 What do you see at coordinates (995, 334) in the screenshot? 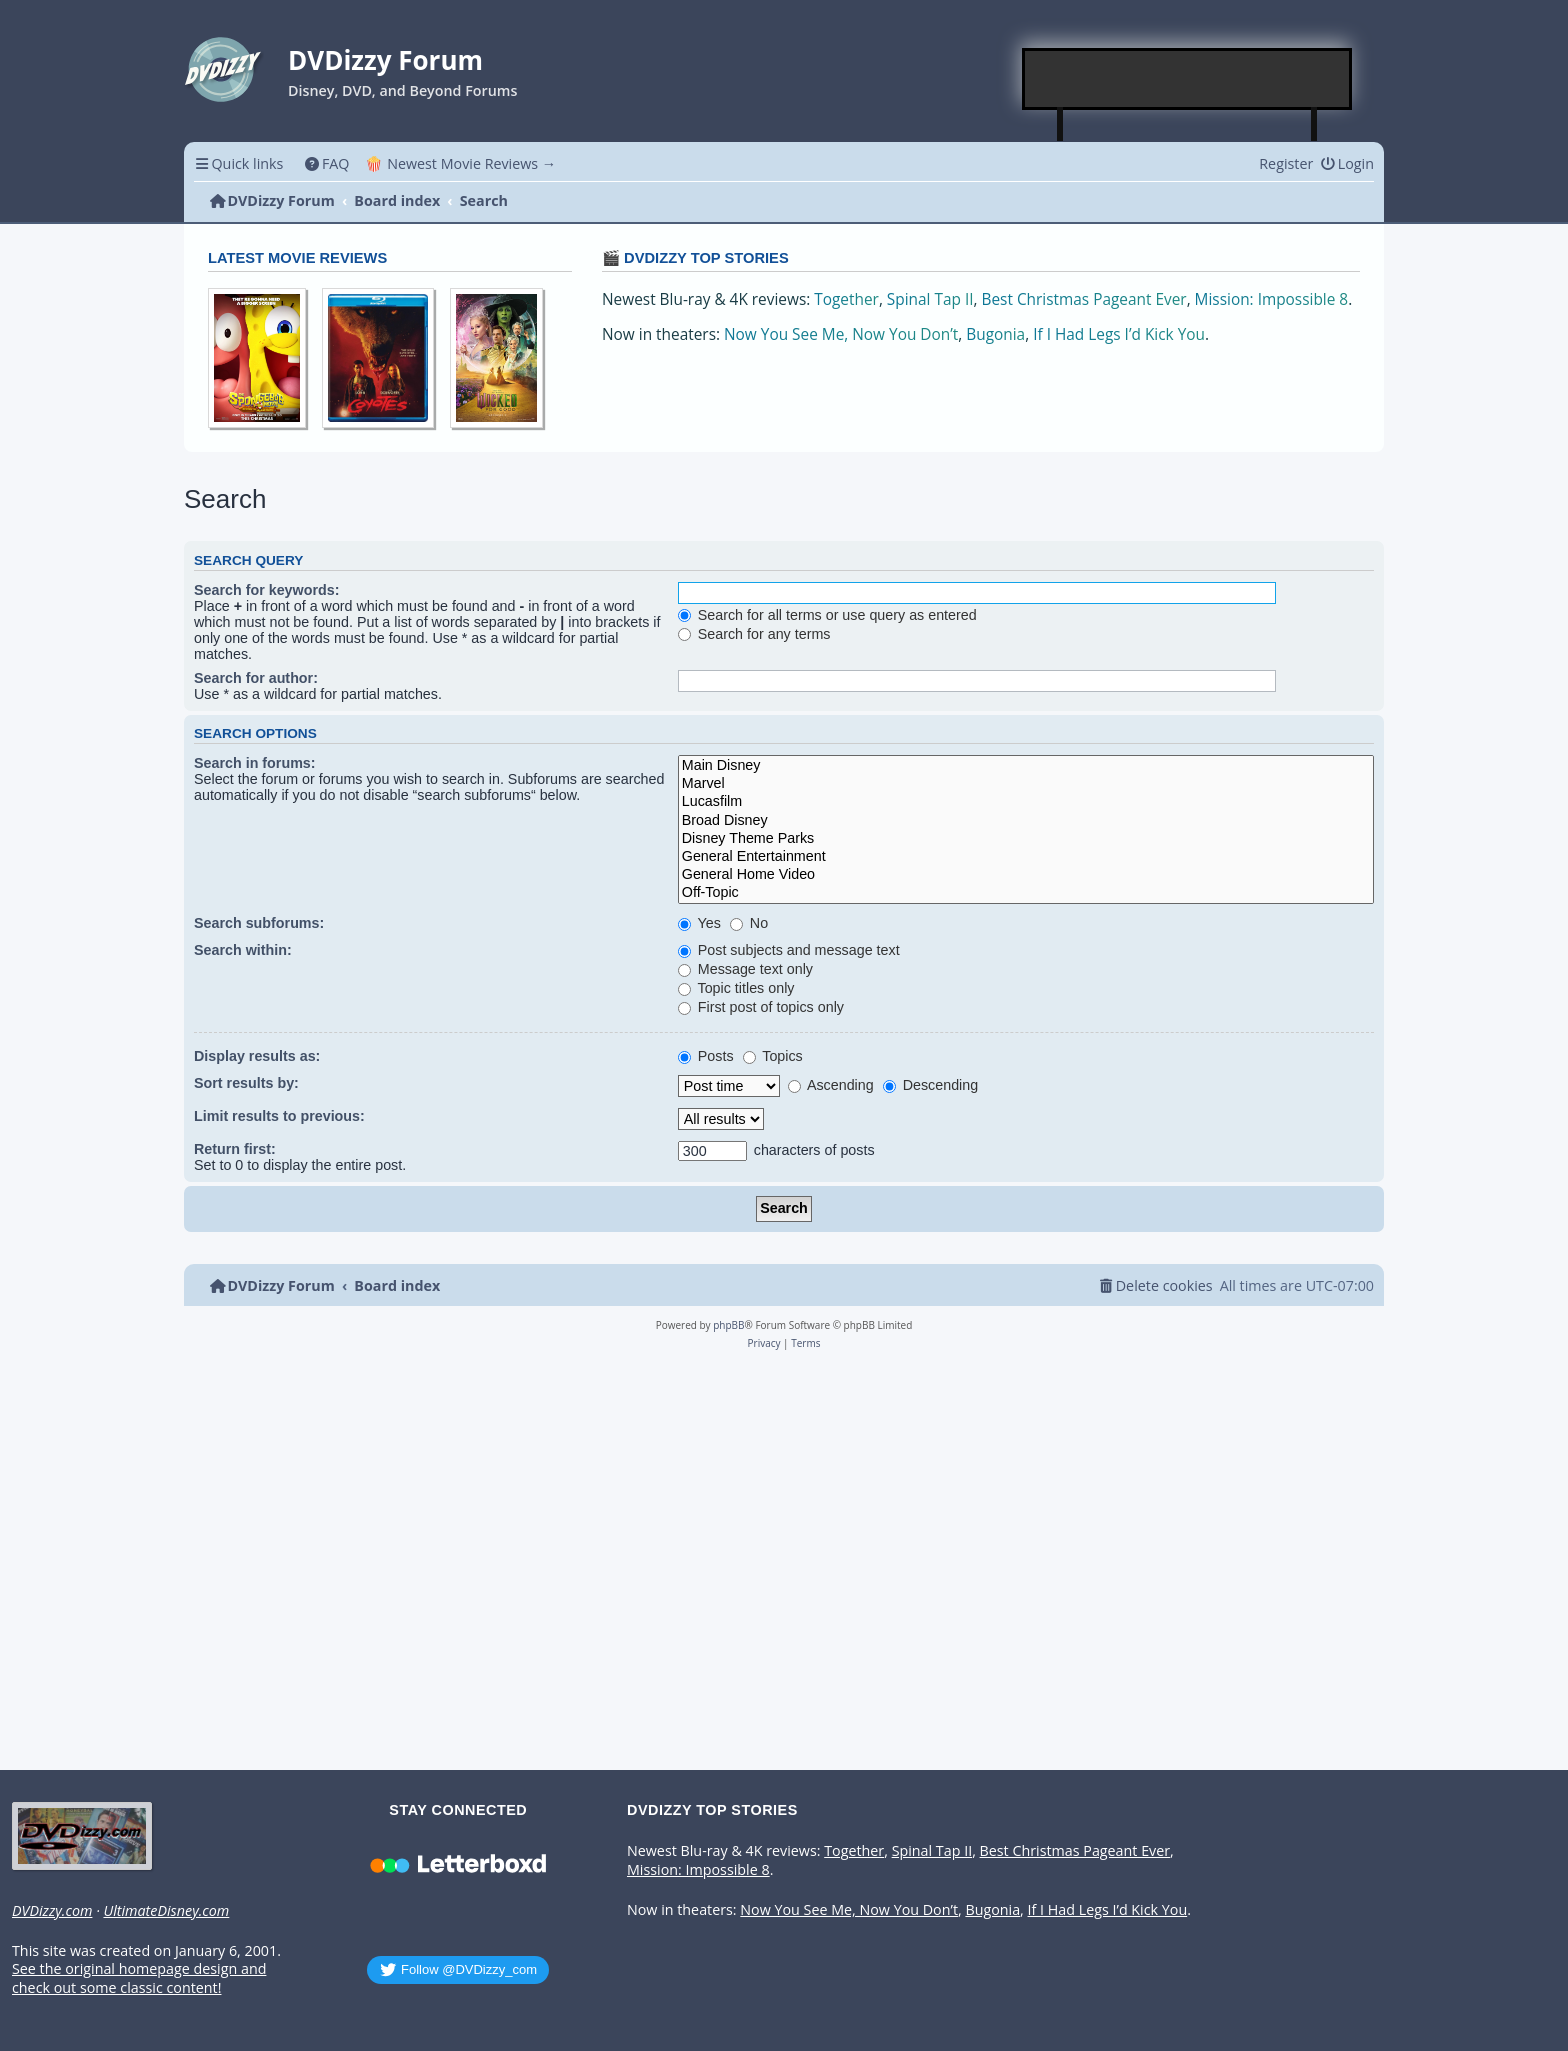
I see `Bugonia` at bounding box center [995, 334].